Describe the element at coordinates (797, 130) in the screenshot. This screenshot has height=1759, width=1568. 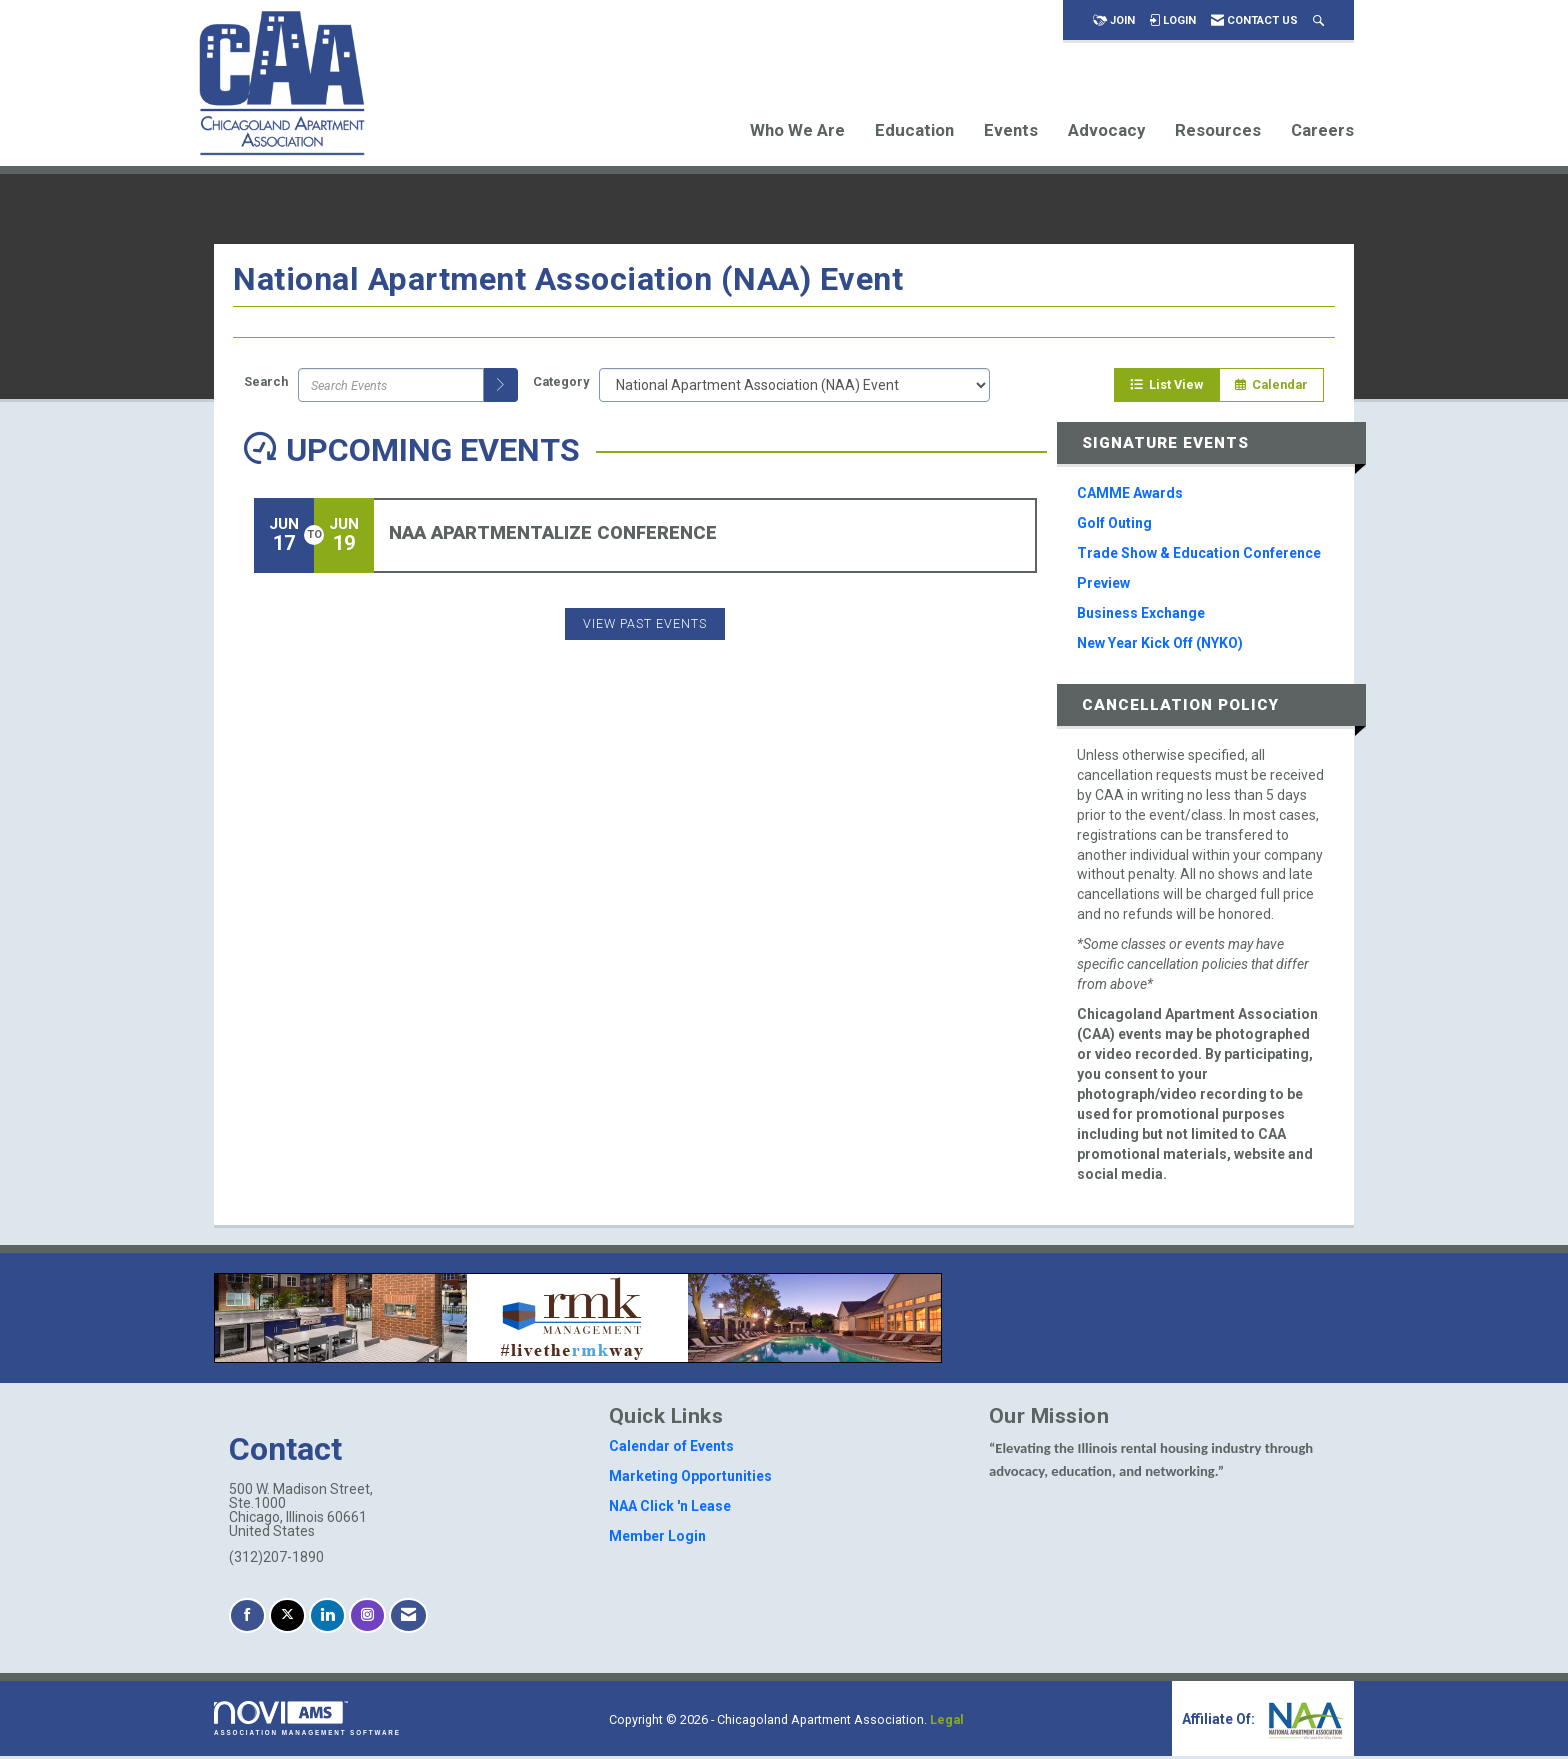
I see `Who We Are` at that location.